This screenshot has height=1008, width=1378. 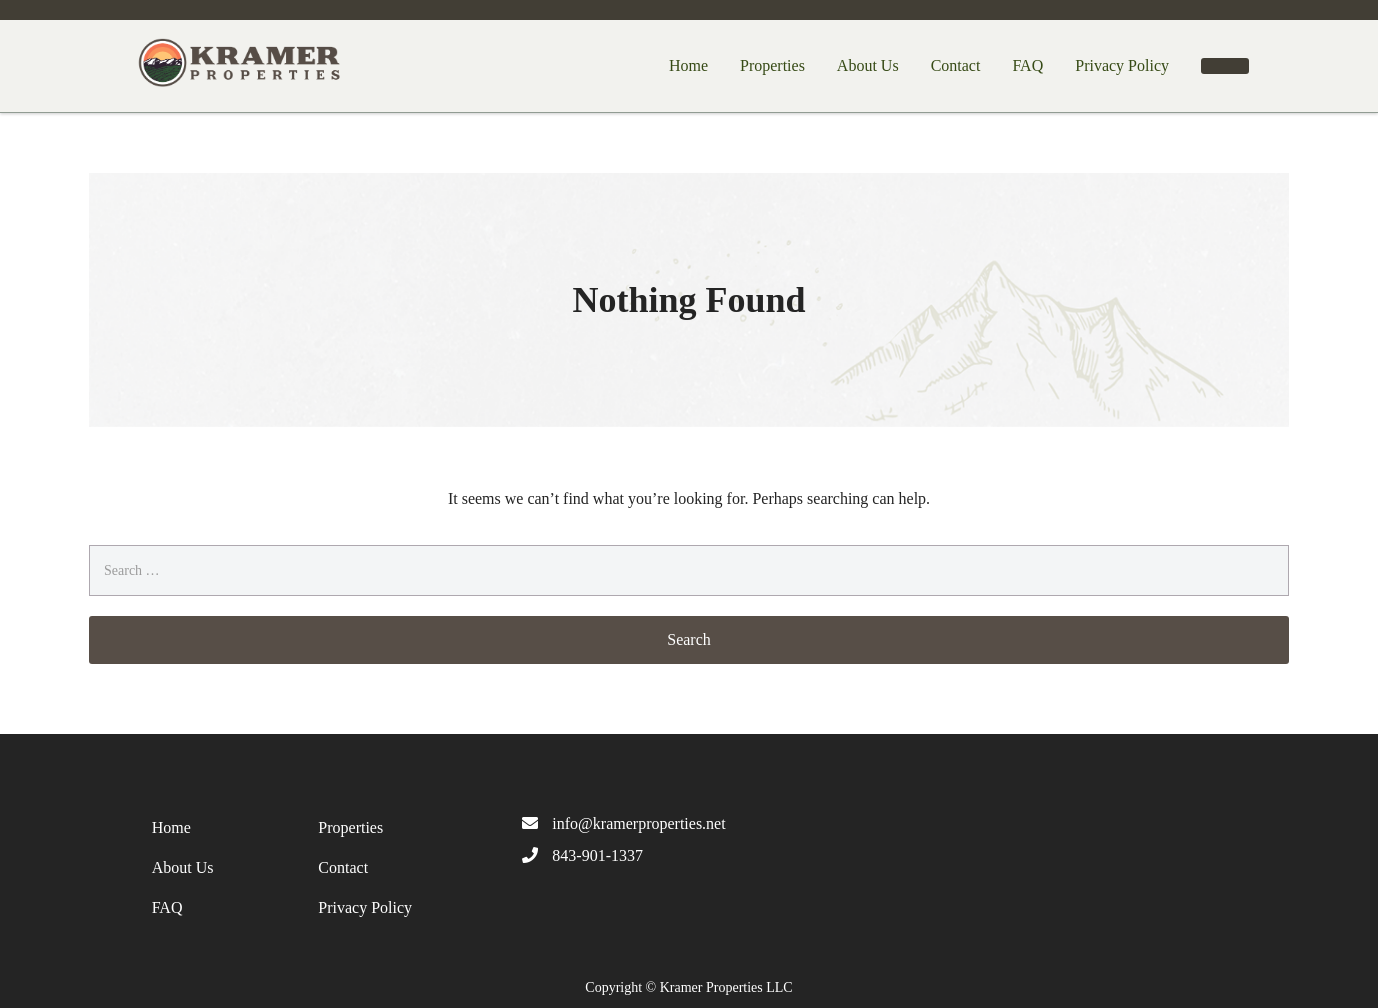 I want to click on Contact, so click(x=956, y=65).